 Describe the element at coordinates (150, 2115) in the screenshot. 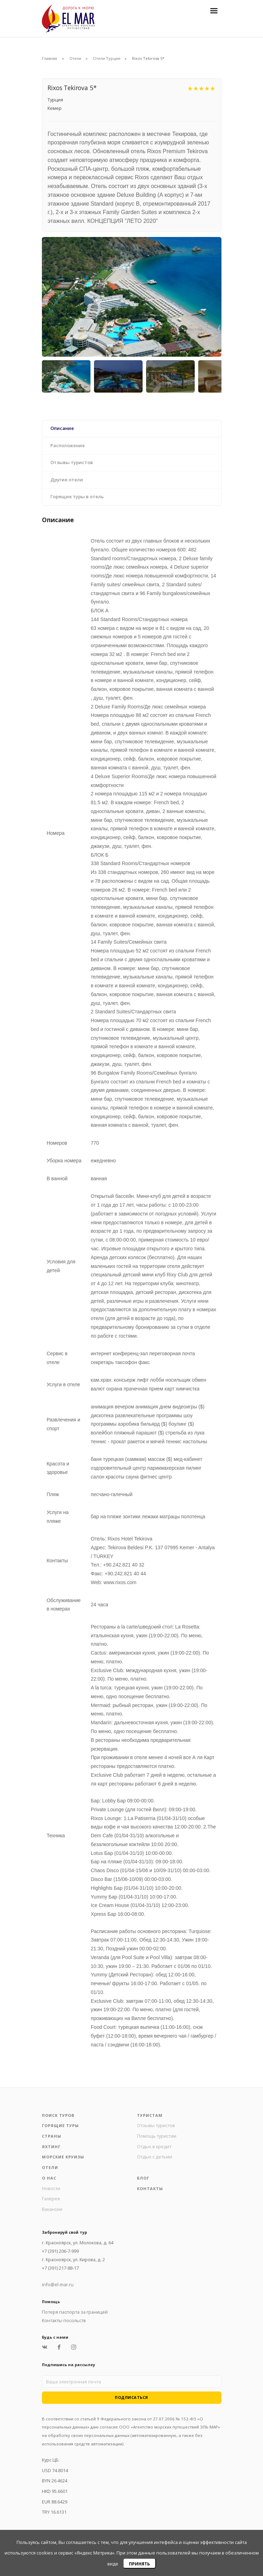

I see `Туристам` at that location.